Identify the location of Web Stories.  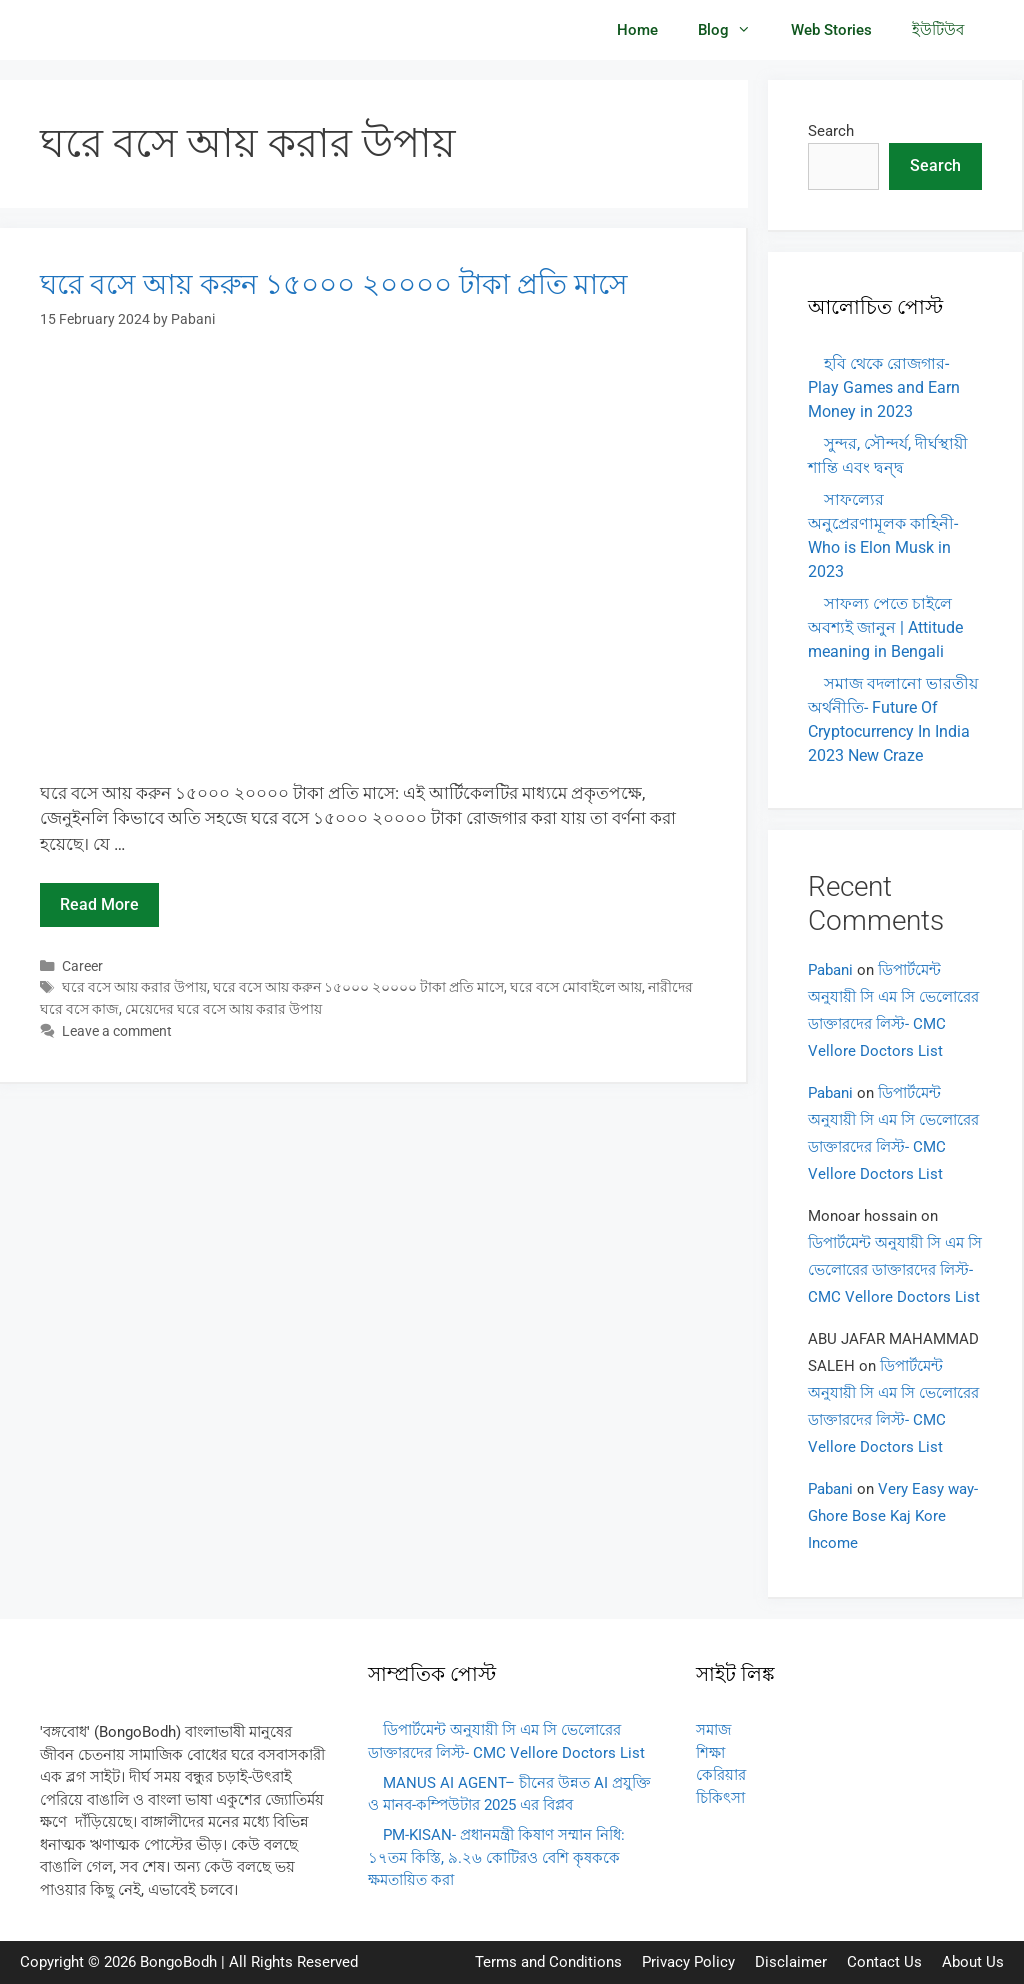
(831, 30).